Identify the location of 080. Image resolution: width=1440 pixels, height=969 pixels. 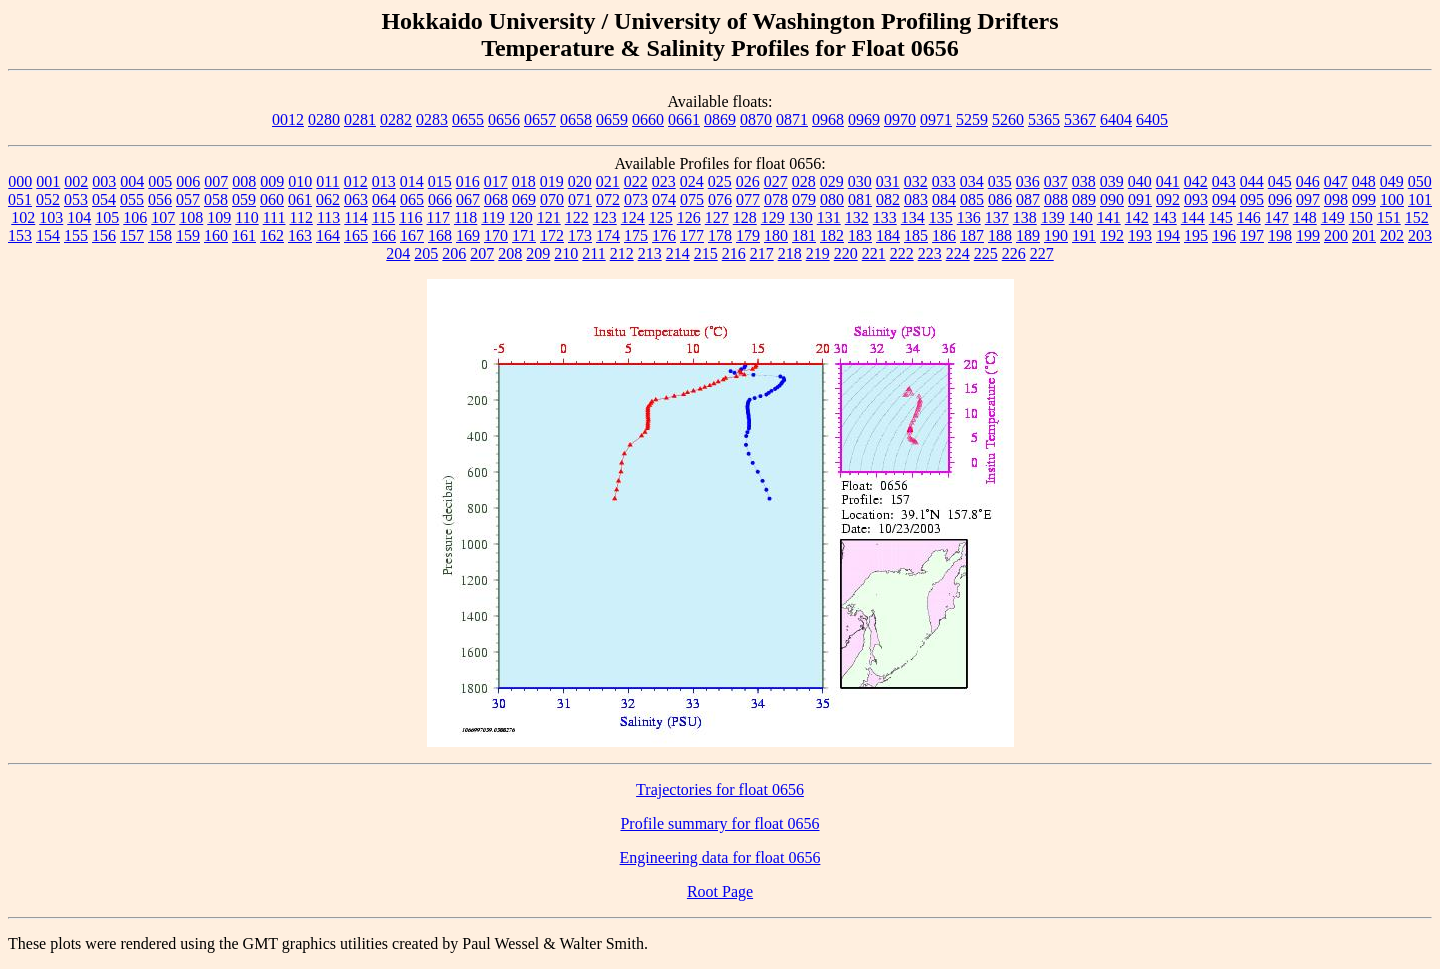
(832, 199).